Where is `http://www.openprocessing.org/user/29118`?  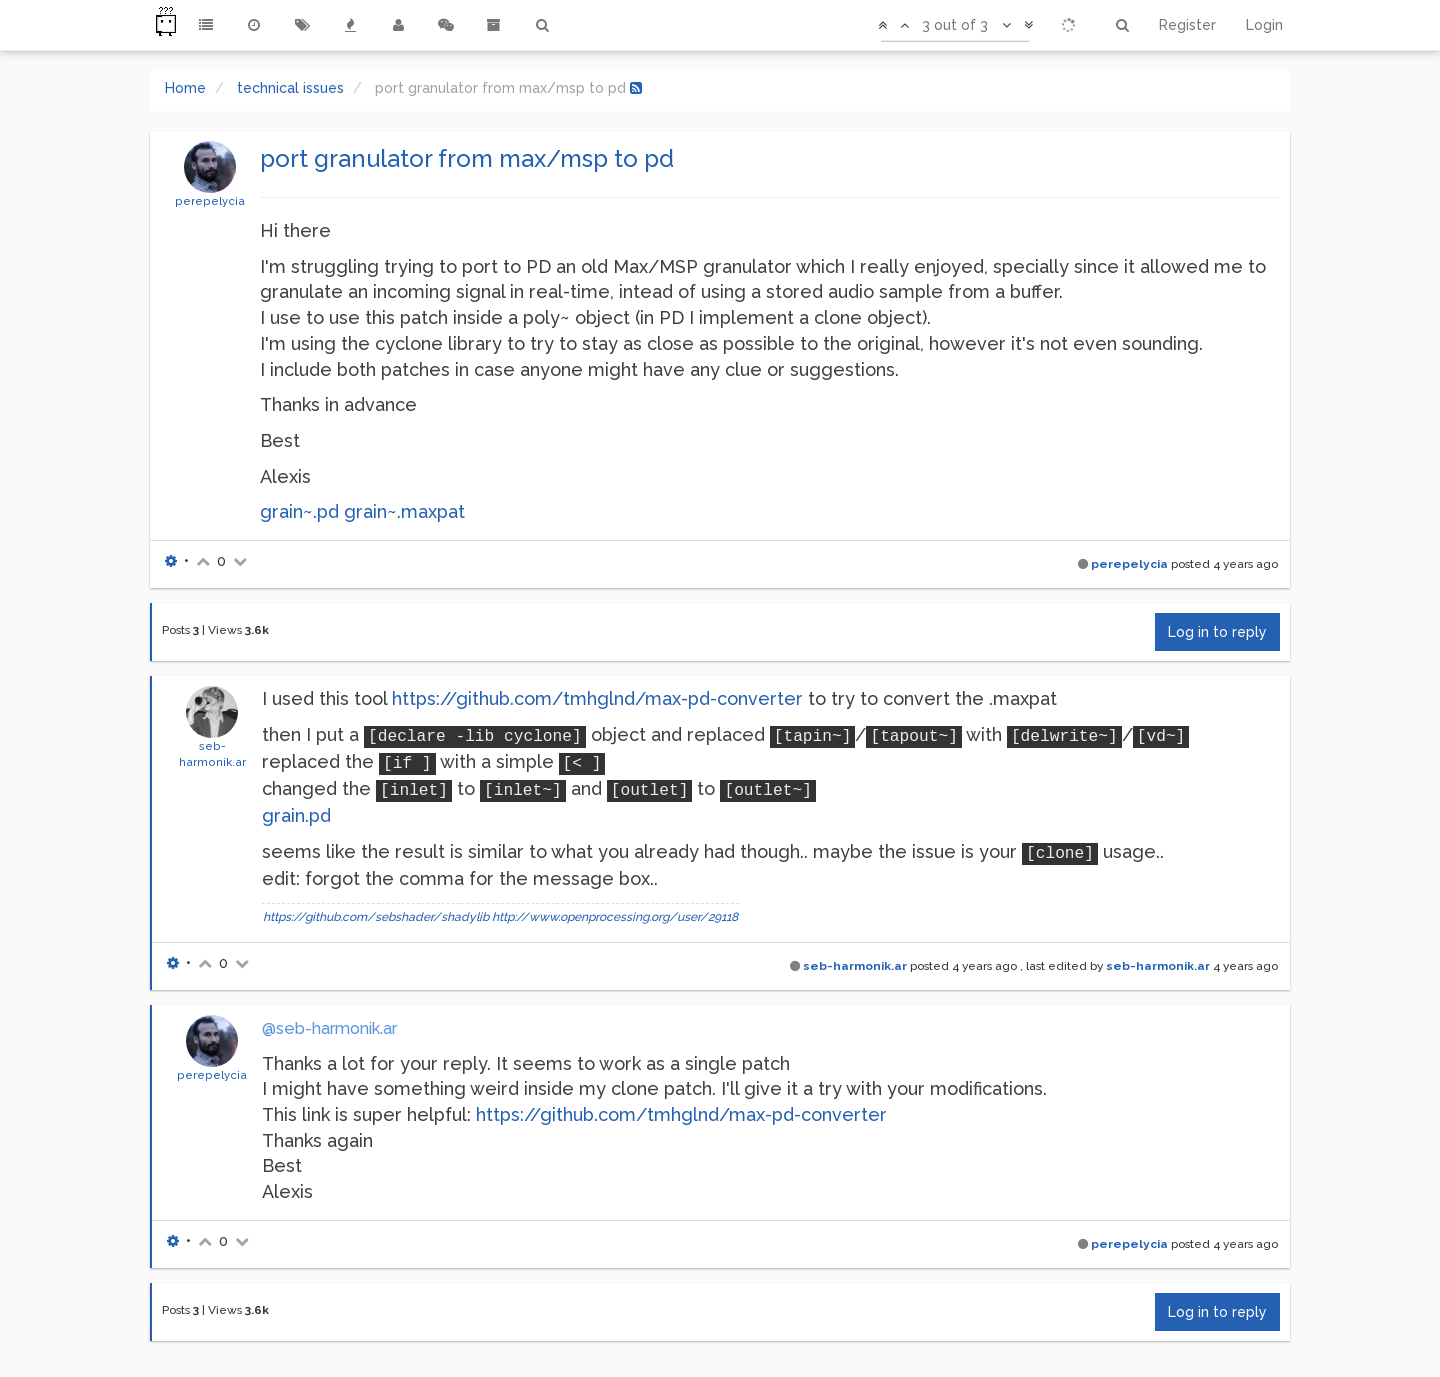 http://www.openprocessing.org/user/29118 is located at coordinates (615, 917).